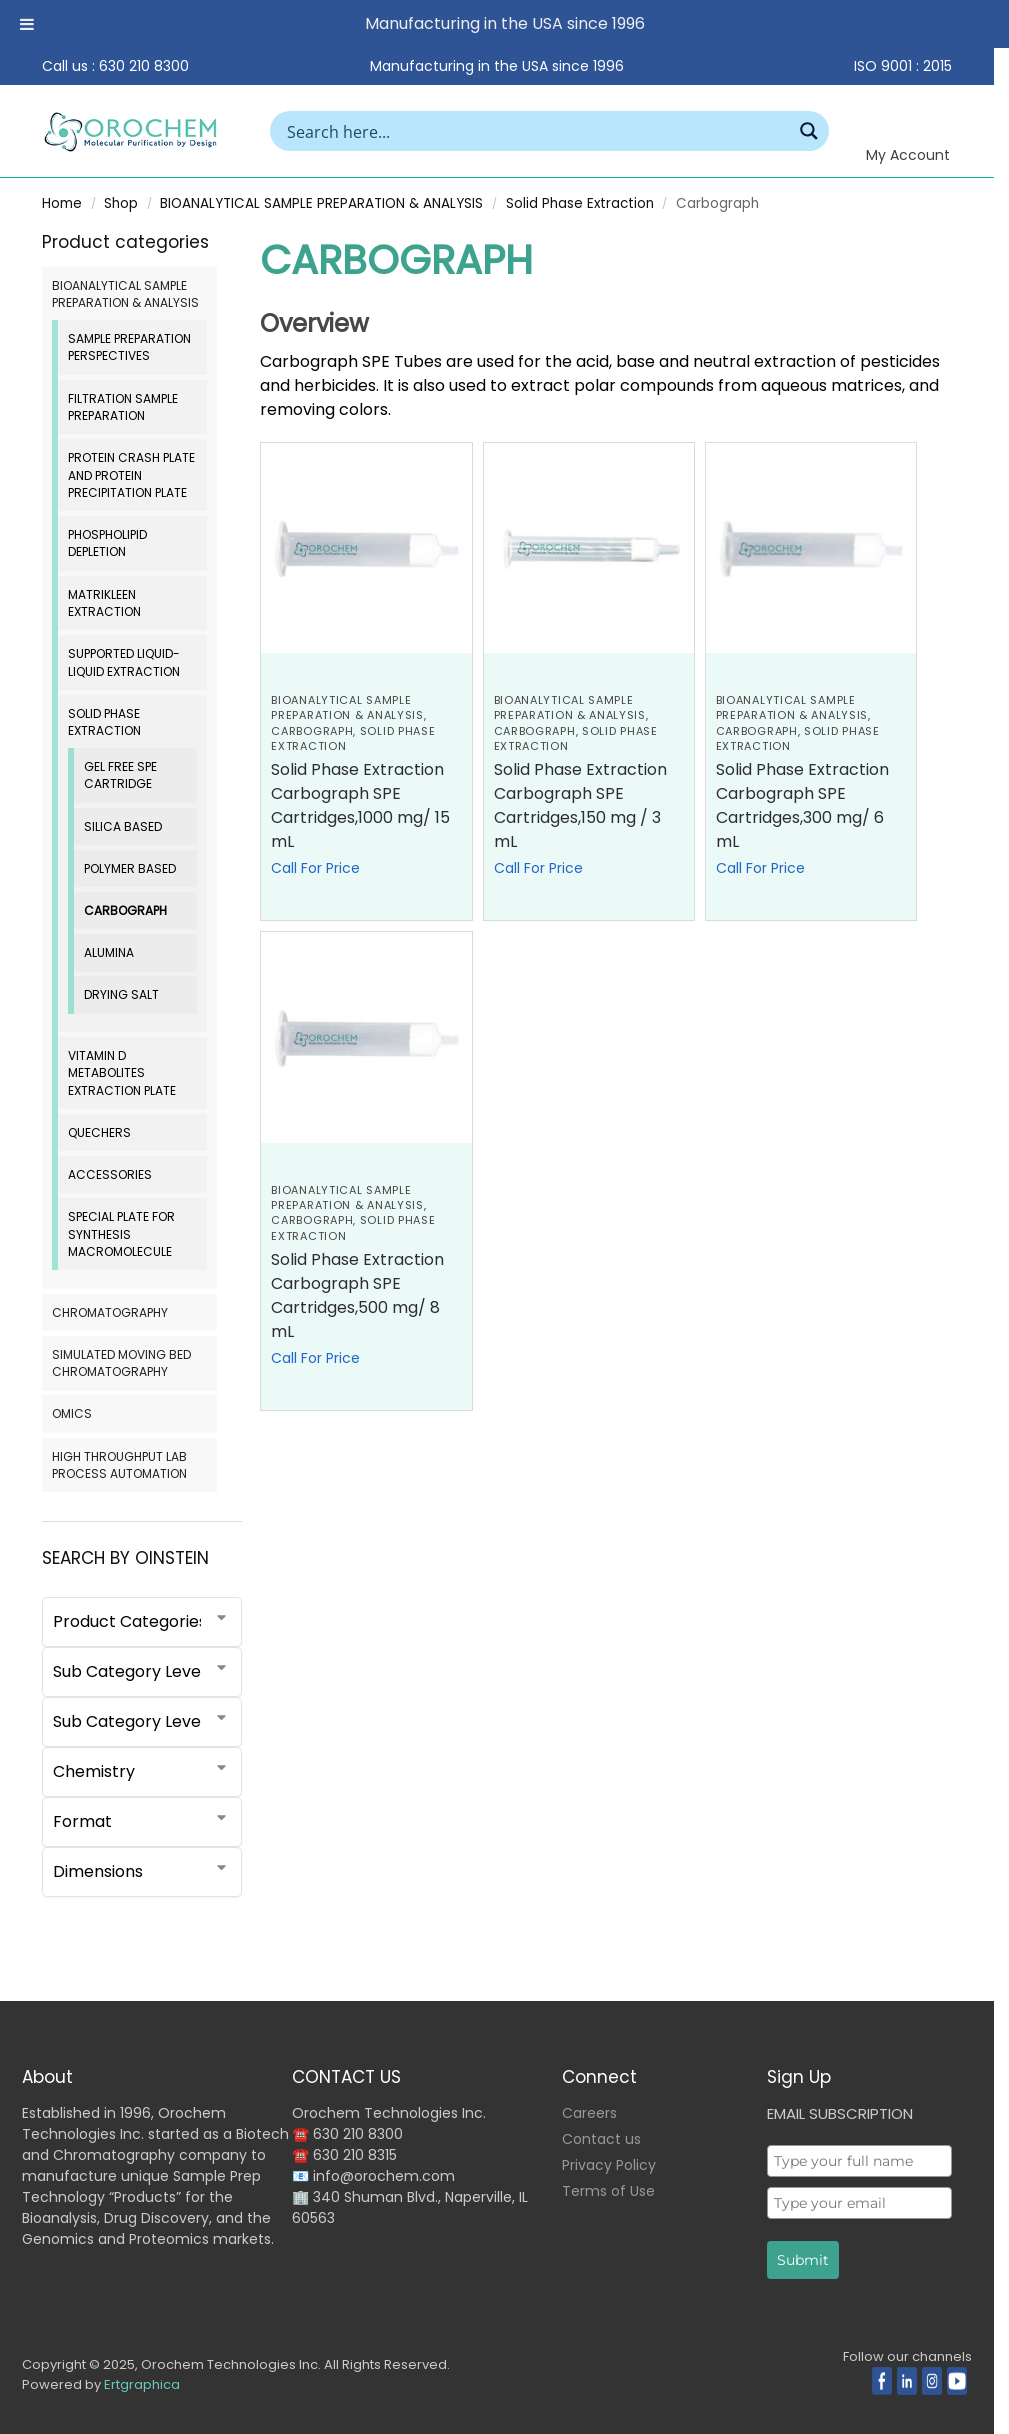 Image resolution: width=1009 pixels, height=2434 pixels. I want to click on Home, so click(62, 203).